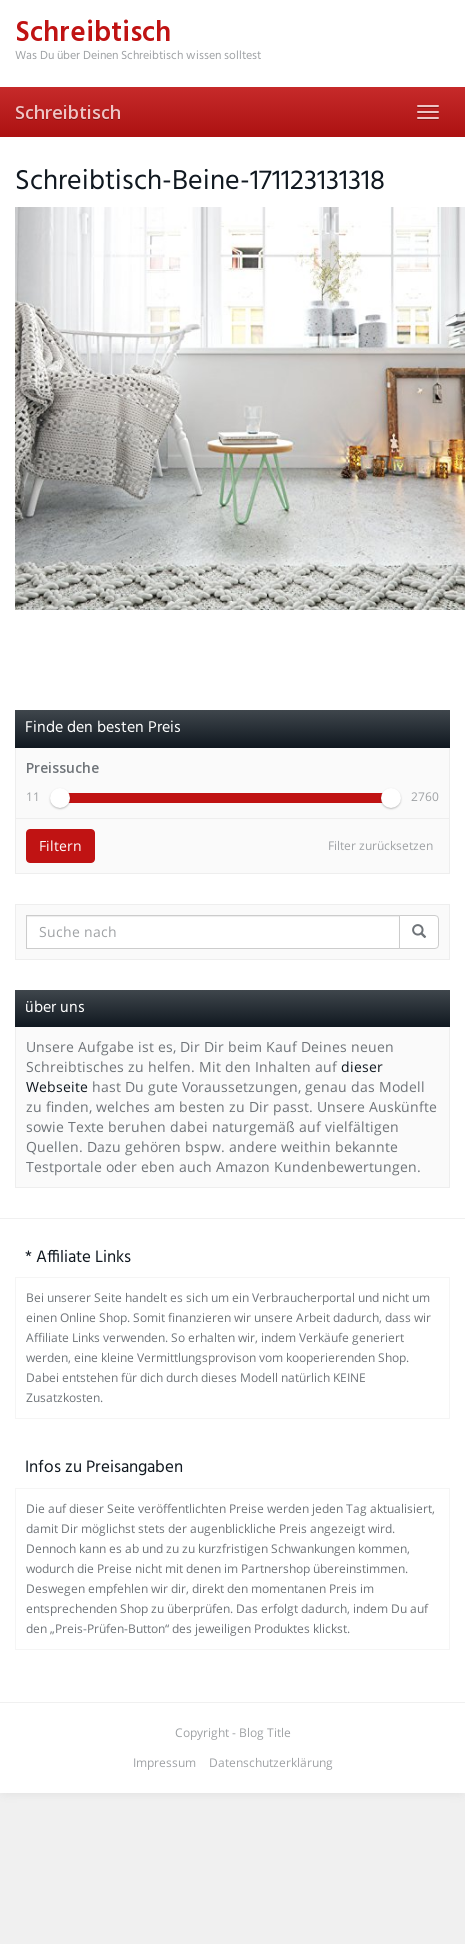 This screenshot has height=1944, width=465. What do you see at coordinates (60, 845) in the screenshot?
I see `Filtern` at bounding box center [60, 845].